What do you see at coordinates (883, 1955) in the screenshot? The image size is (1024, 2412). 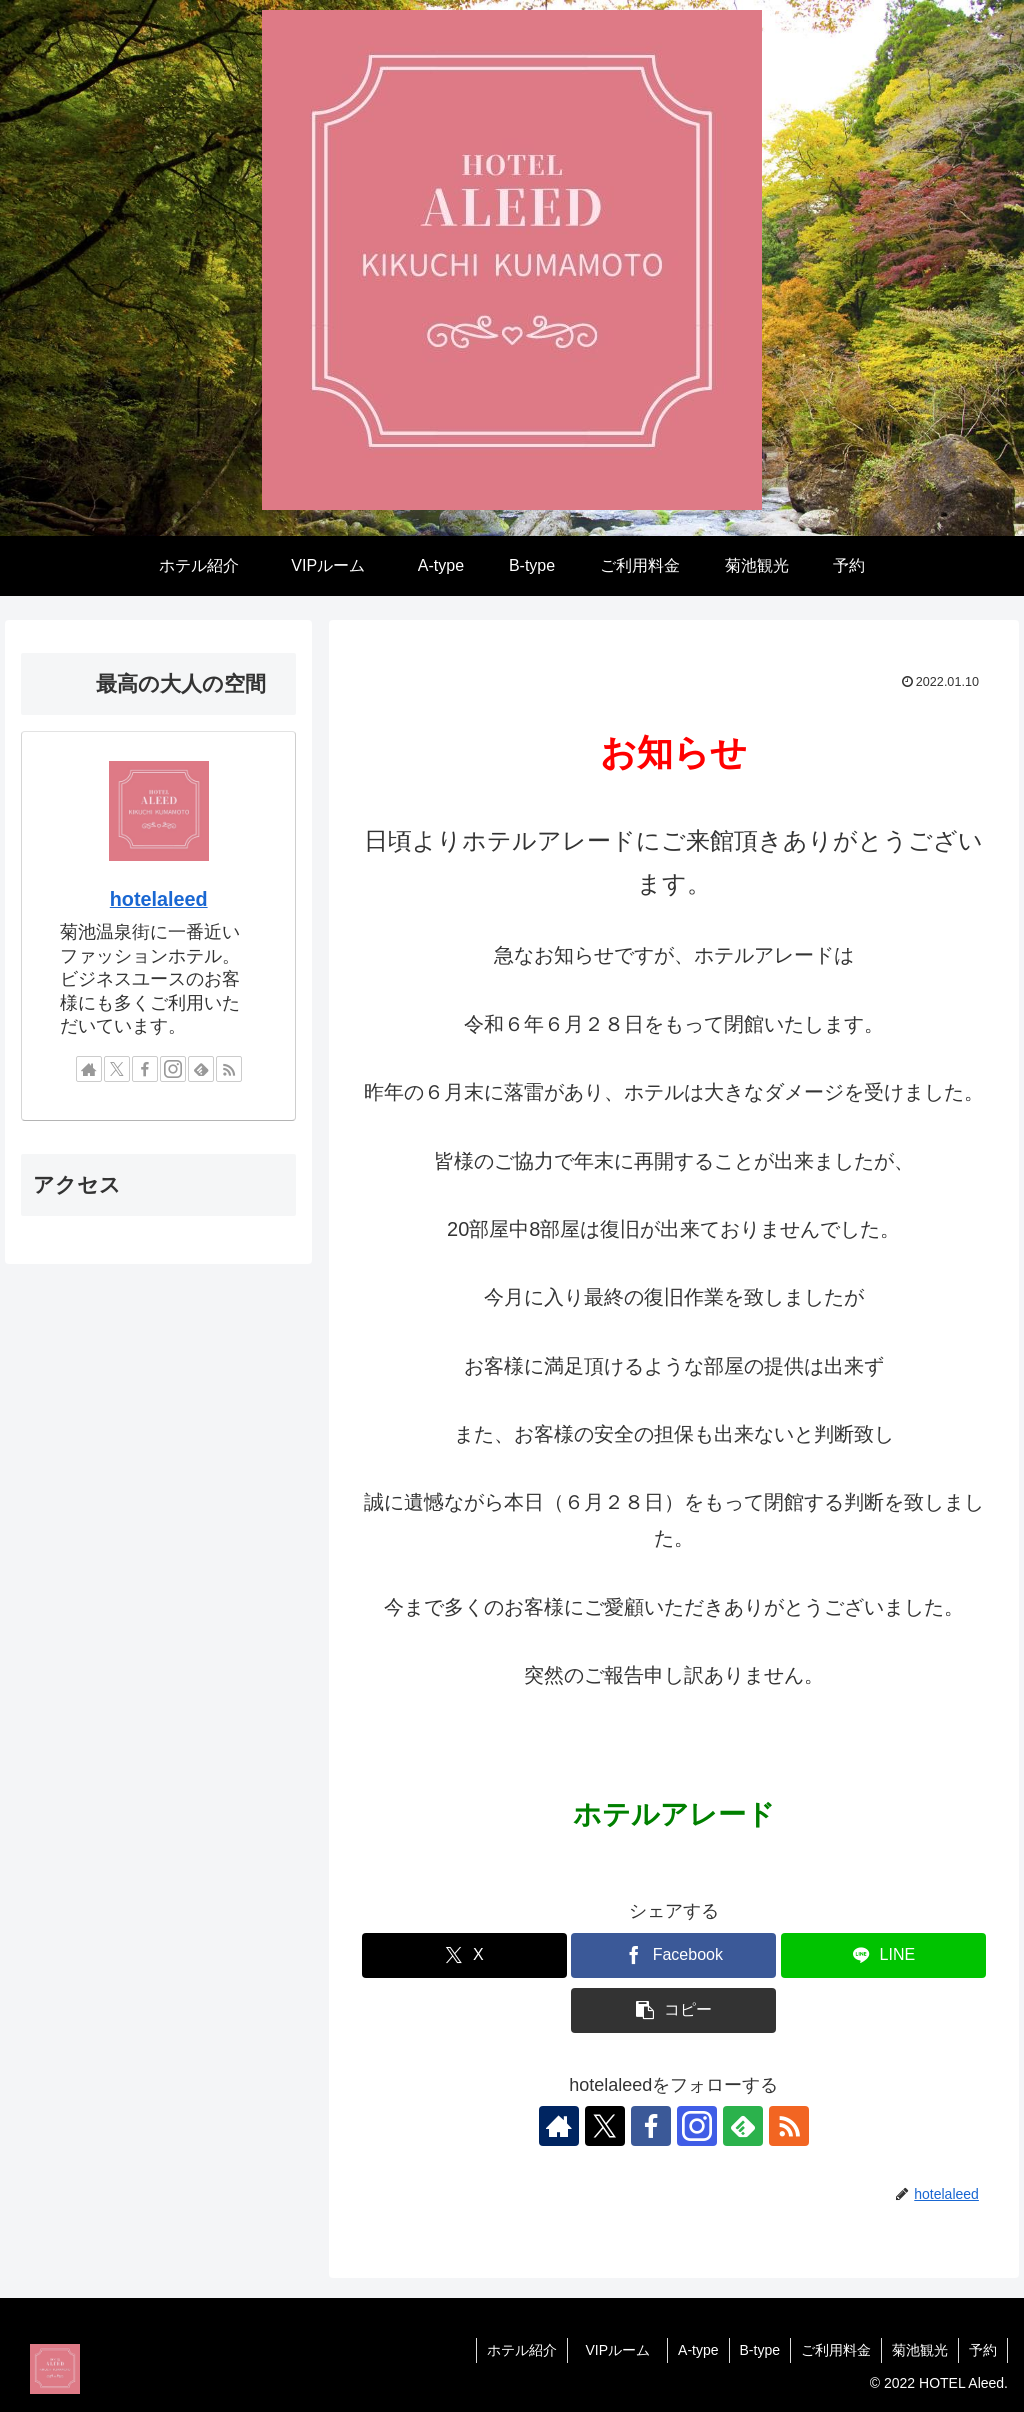 I see `[LINEでシェア]` at bounding box center [883, 1955].